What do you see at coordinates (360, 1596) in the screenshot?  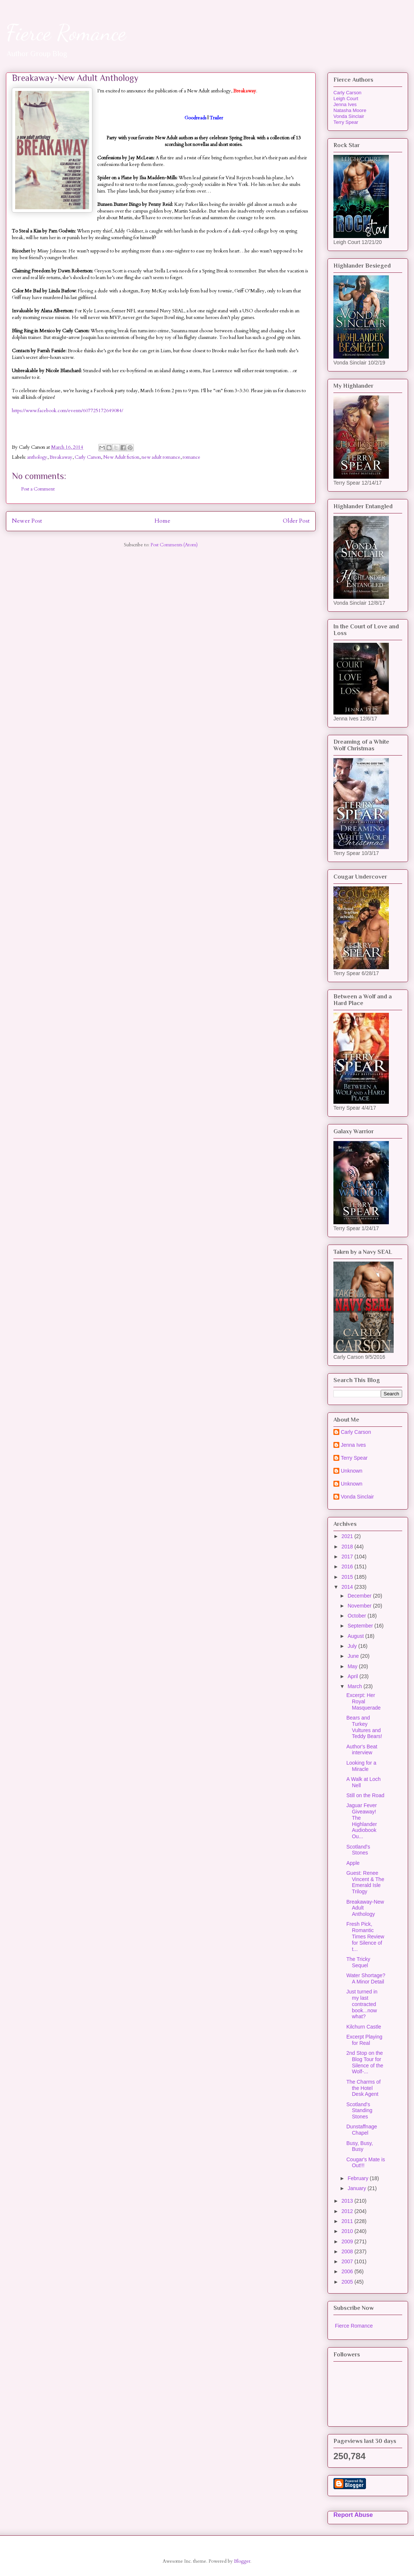 I see `December` at bounding box center [360, 1596].